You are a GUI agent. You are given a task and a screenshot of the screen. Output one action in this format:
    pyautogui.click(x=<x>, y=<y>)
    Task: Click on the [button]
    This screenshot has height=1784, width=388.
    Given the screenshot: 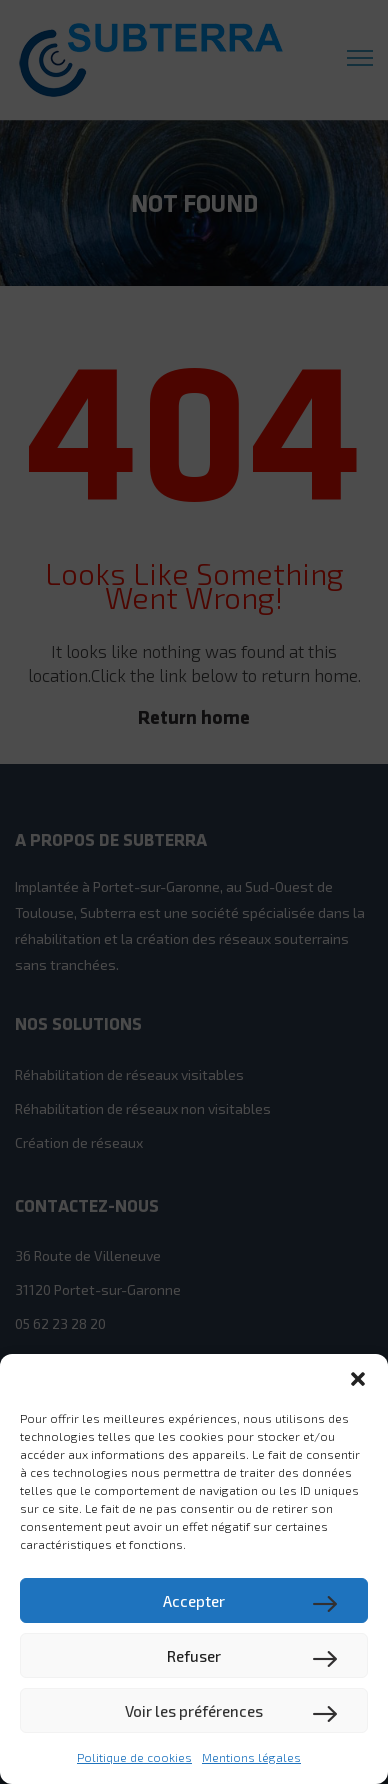 What is the action you would take?
    pyautogui.click(x=358, y=1379)
    